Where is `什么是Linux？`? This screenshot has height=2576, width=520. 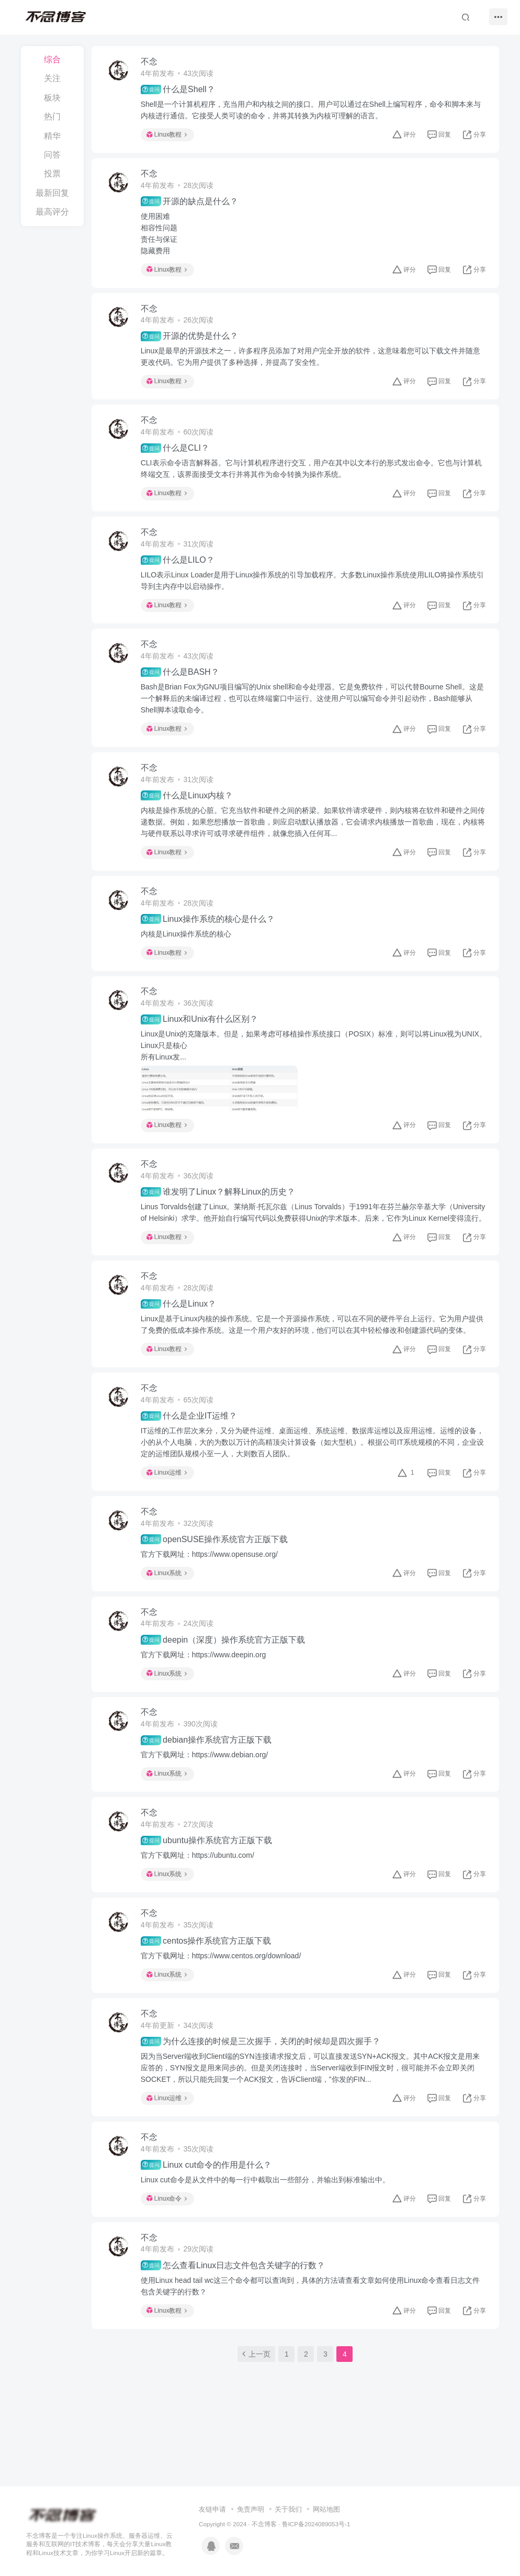 什么是Linux？ is located at coordinates (180, 1340).